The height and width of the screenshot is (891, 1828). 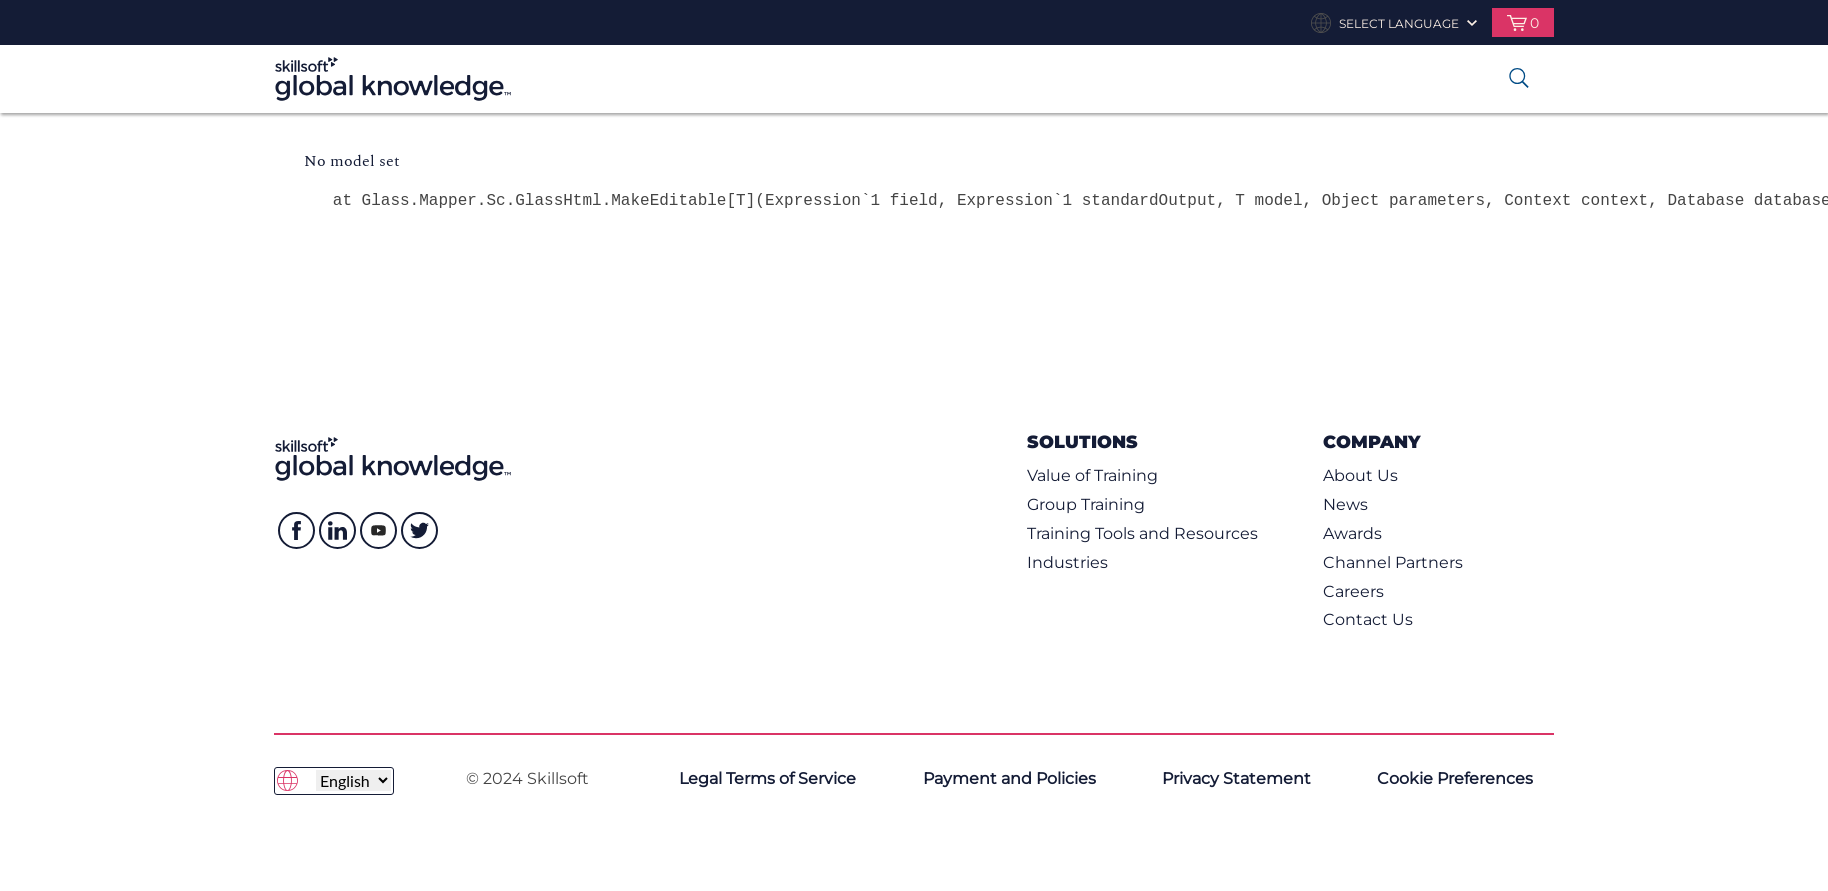 I want to click on About Us, so click(x=1360, y=475).